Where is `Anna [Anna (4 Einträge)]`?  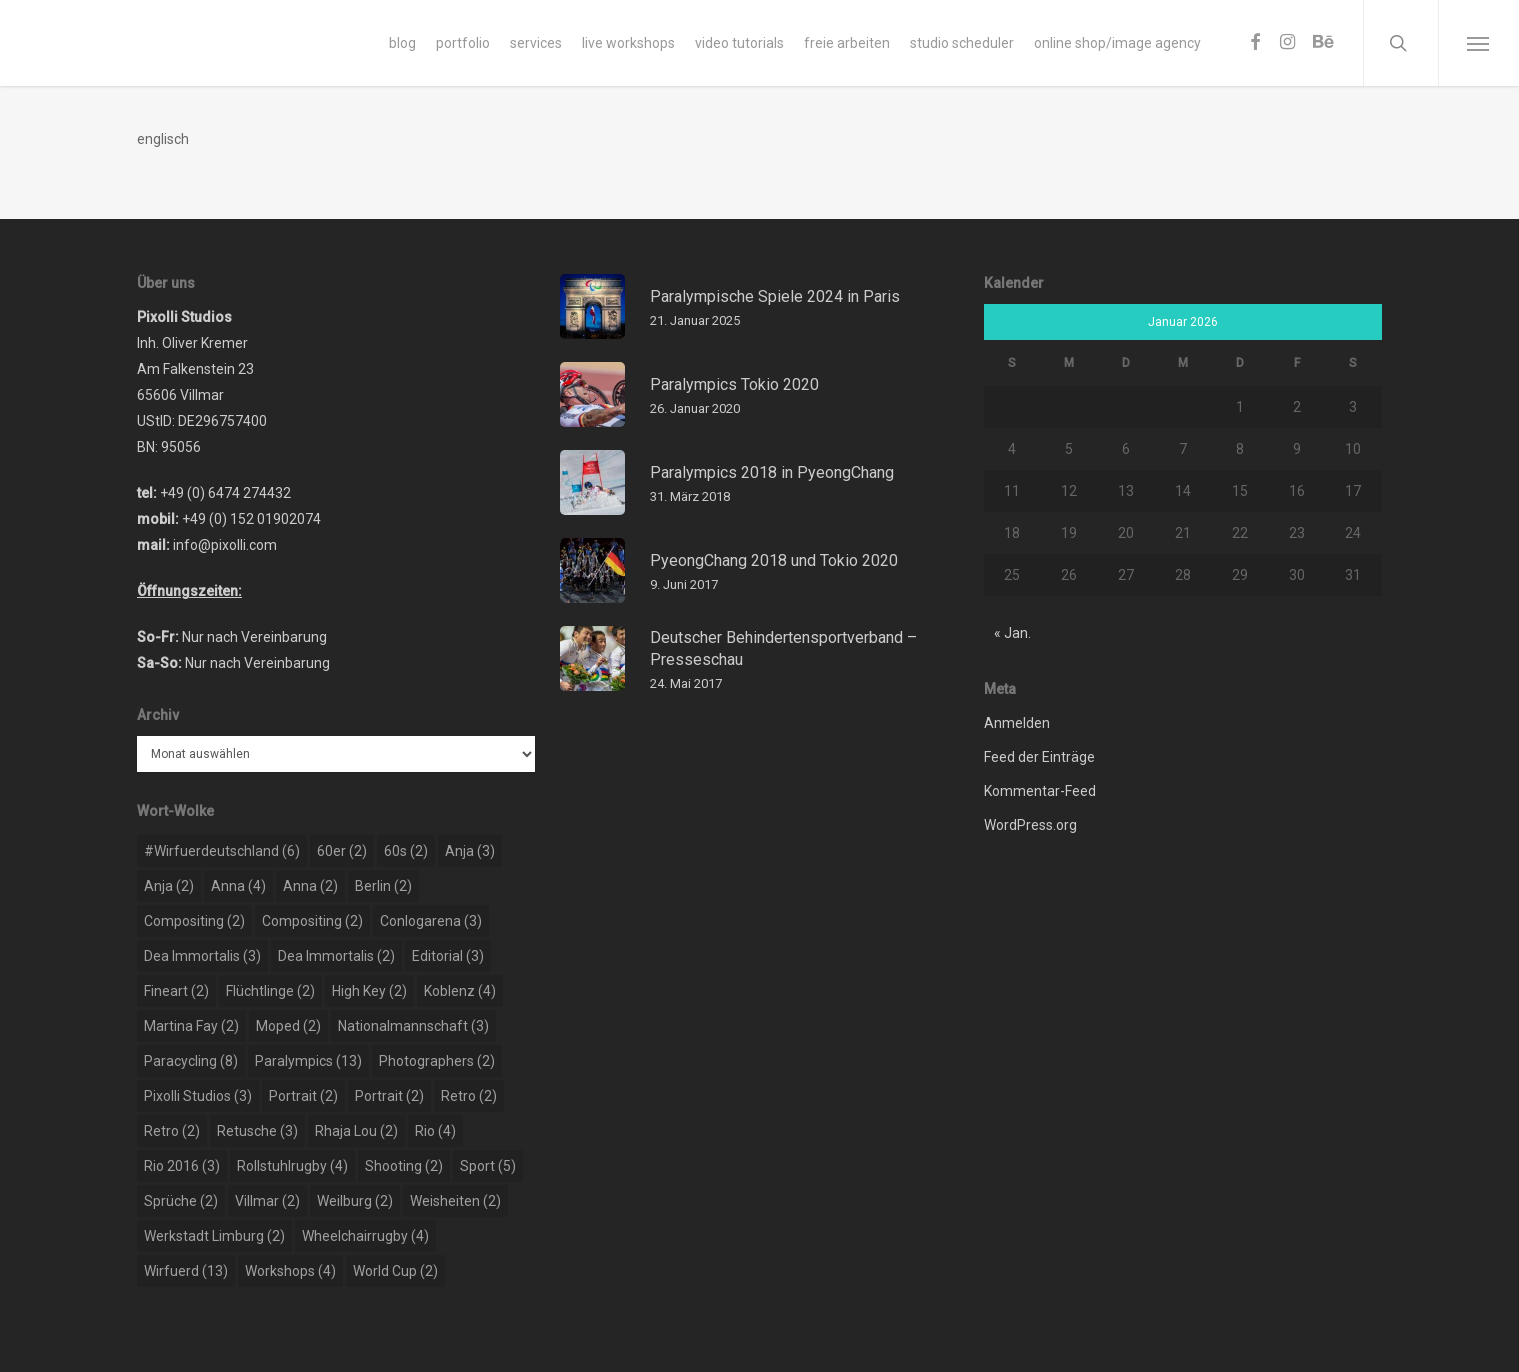 Anna [Anna (4 Einträge)] is located at coordinates (238, 886).